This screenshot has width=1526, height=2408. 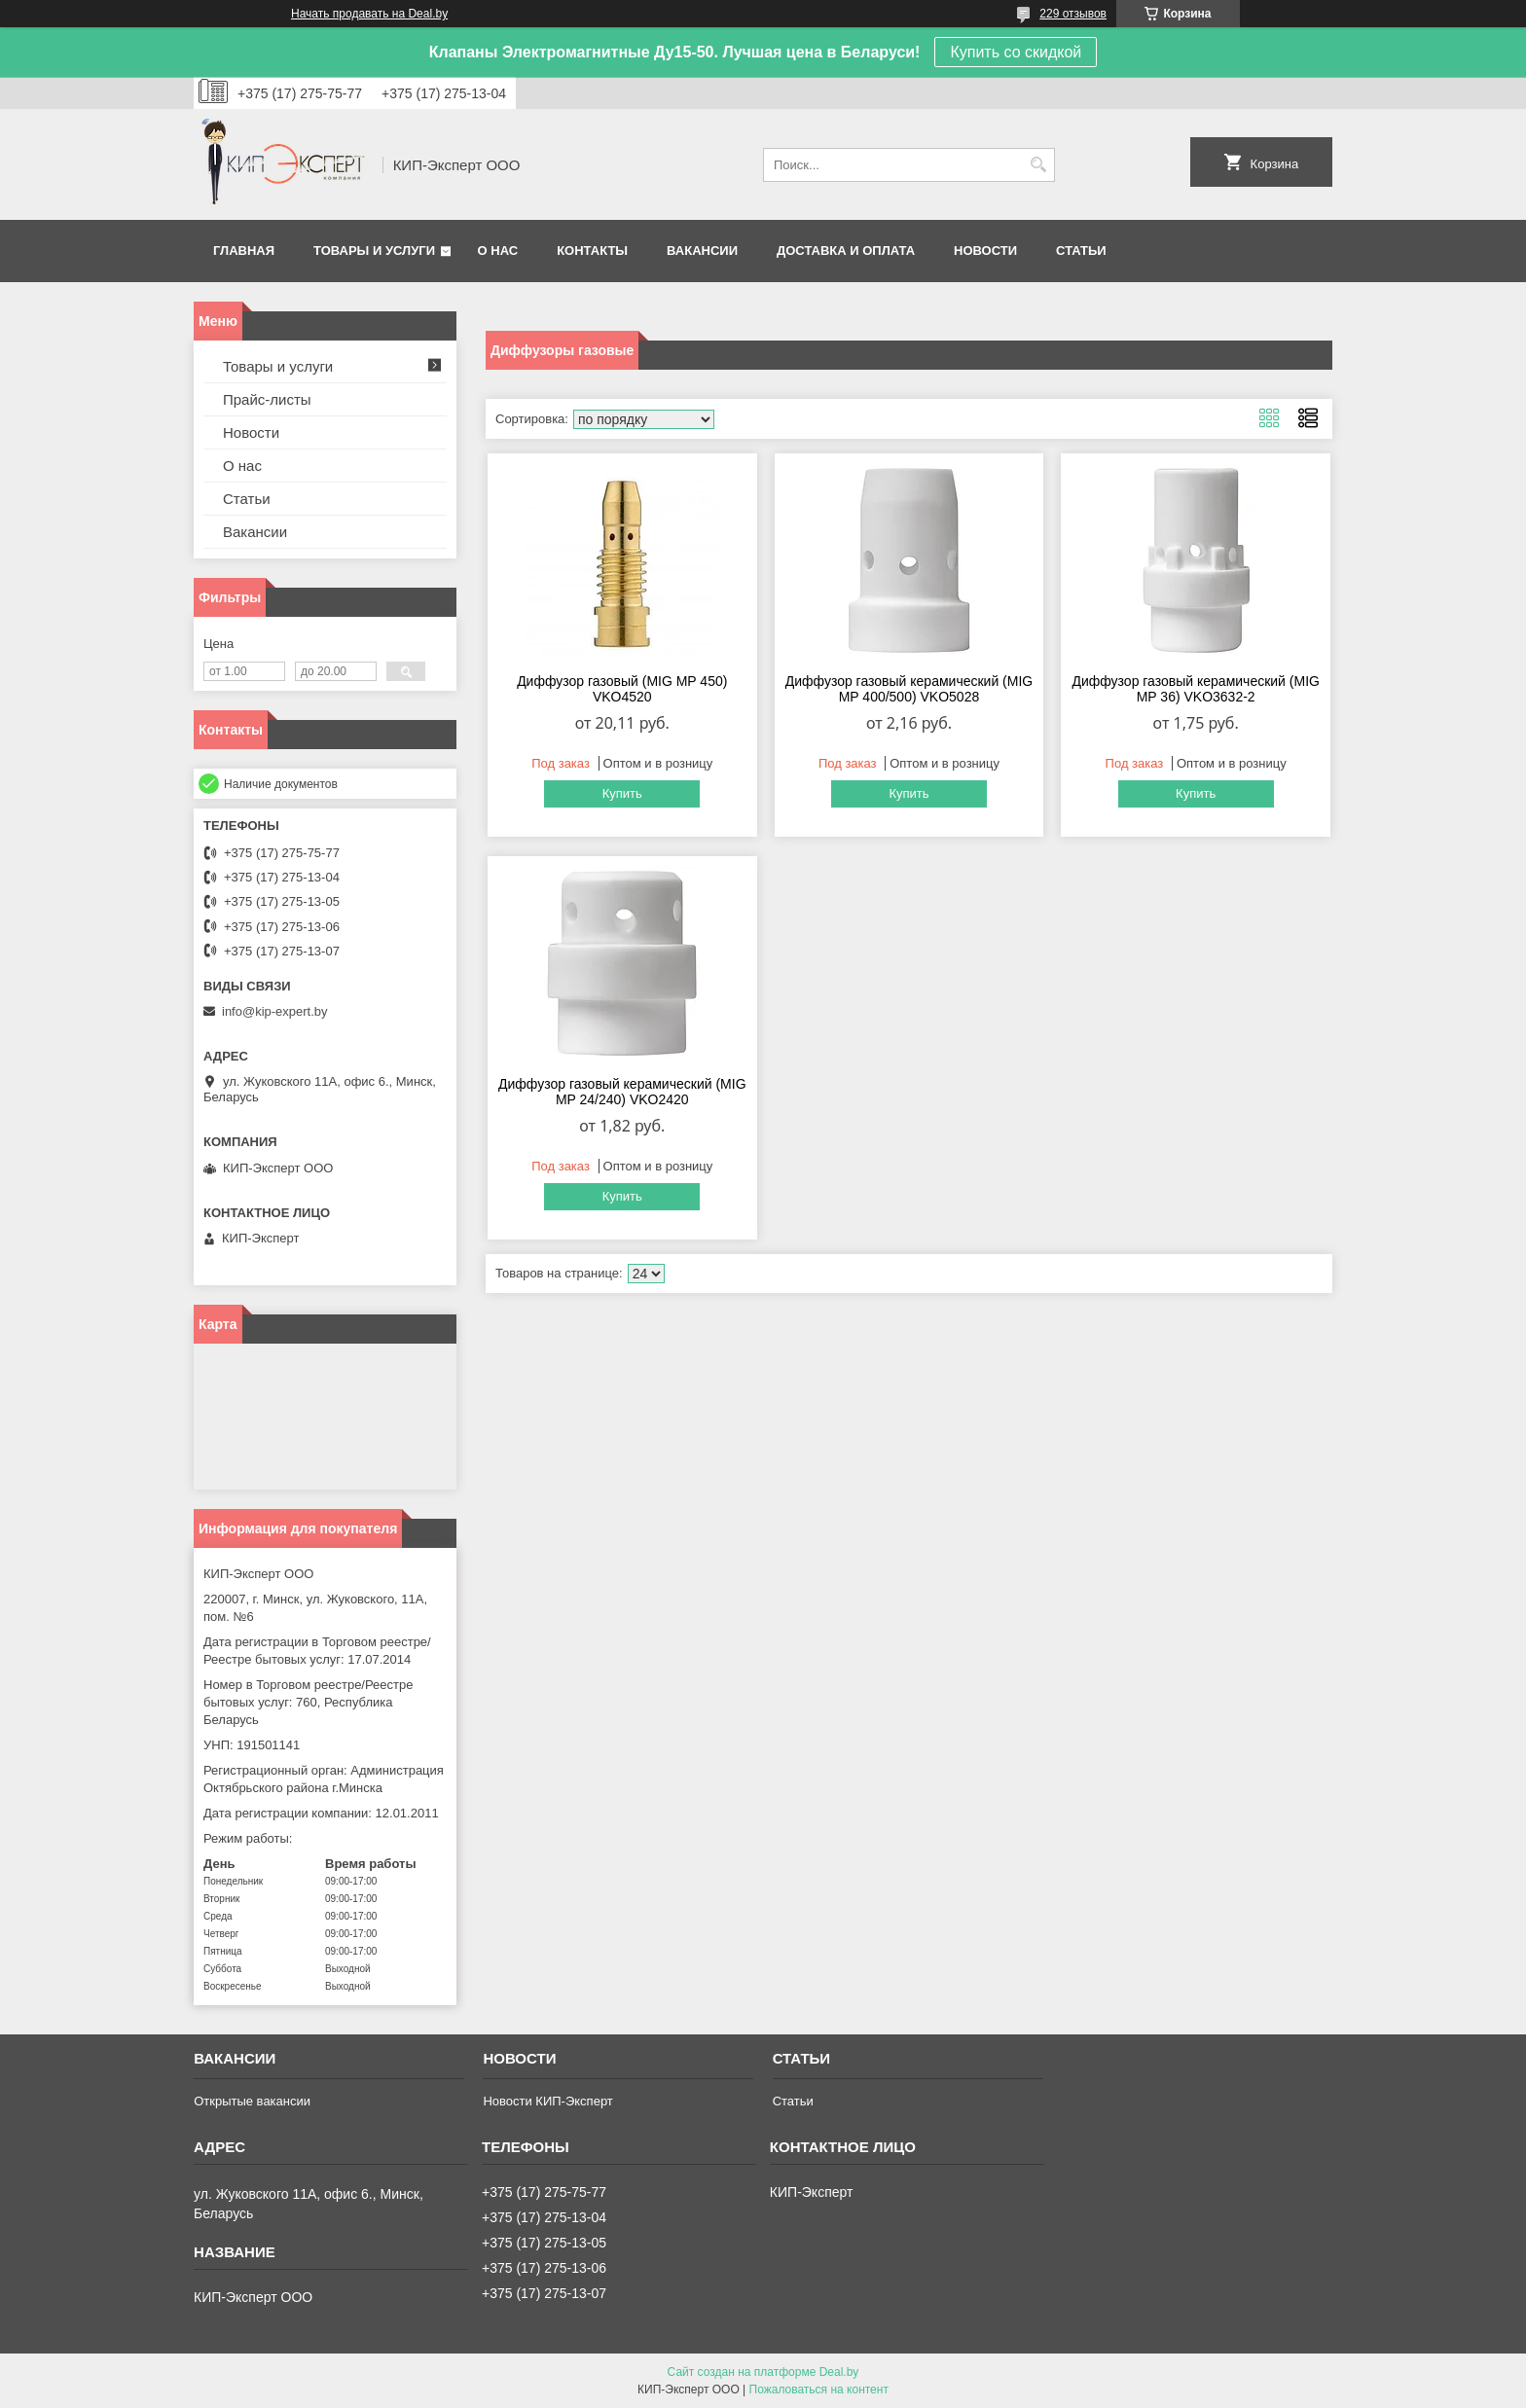 What do you see at coordinates (252, 2101) in the screenshot?
I see `Открытые вакансии` at bounding box center [252, 2101].